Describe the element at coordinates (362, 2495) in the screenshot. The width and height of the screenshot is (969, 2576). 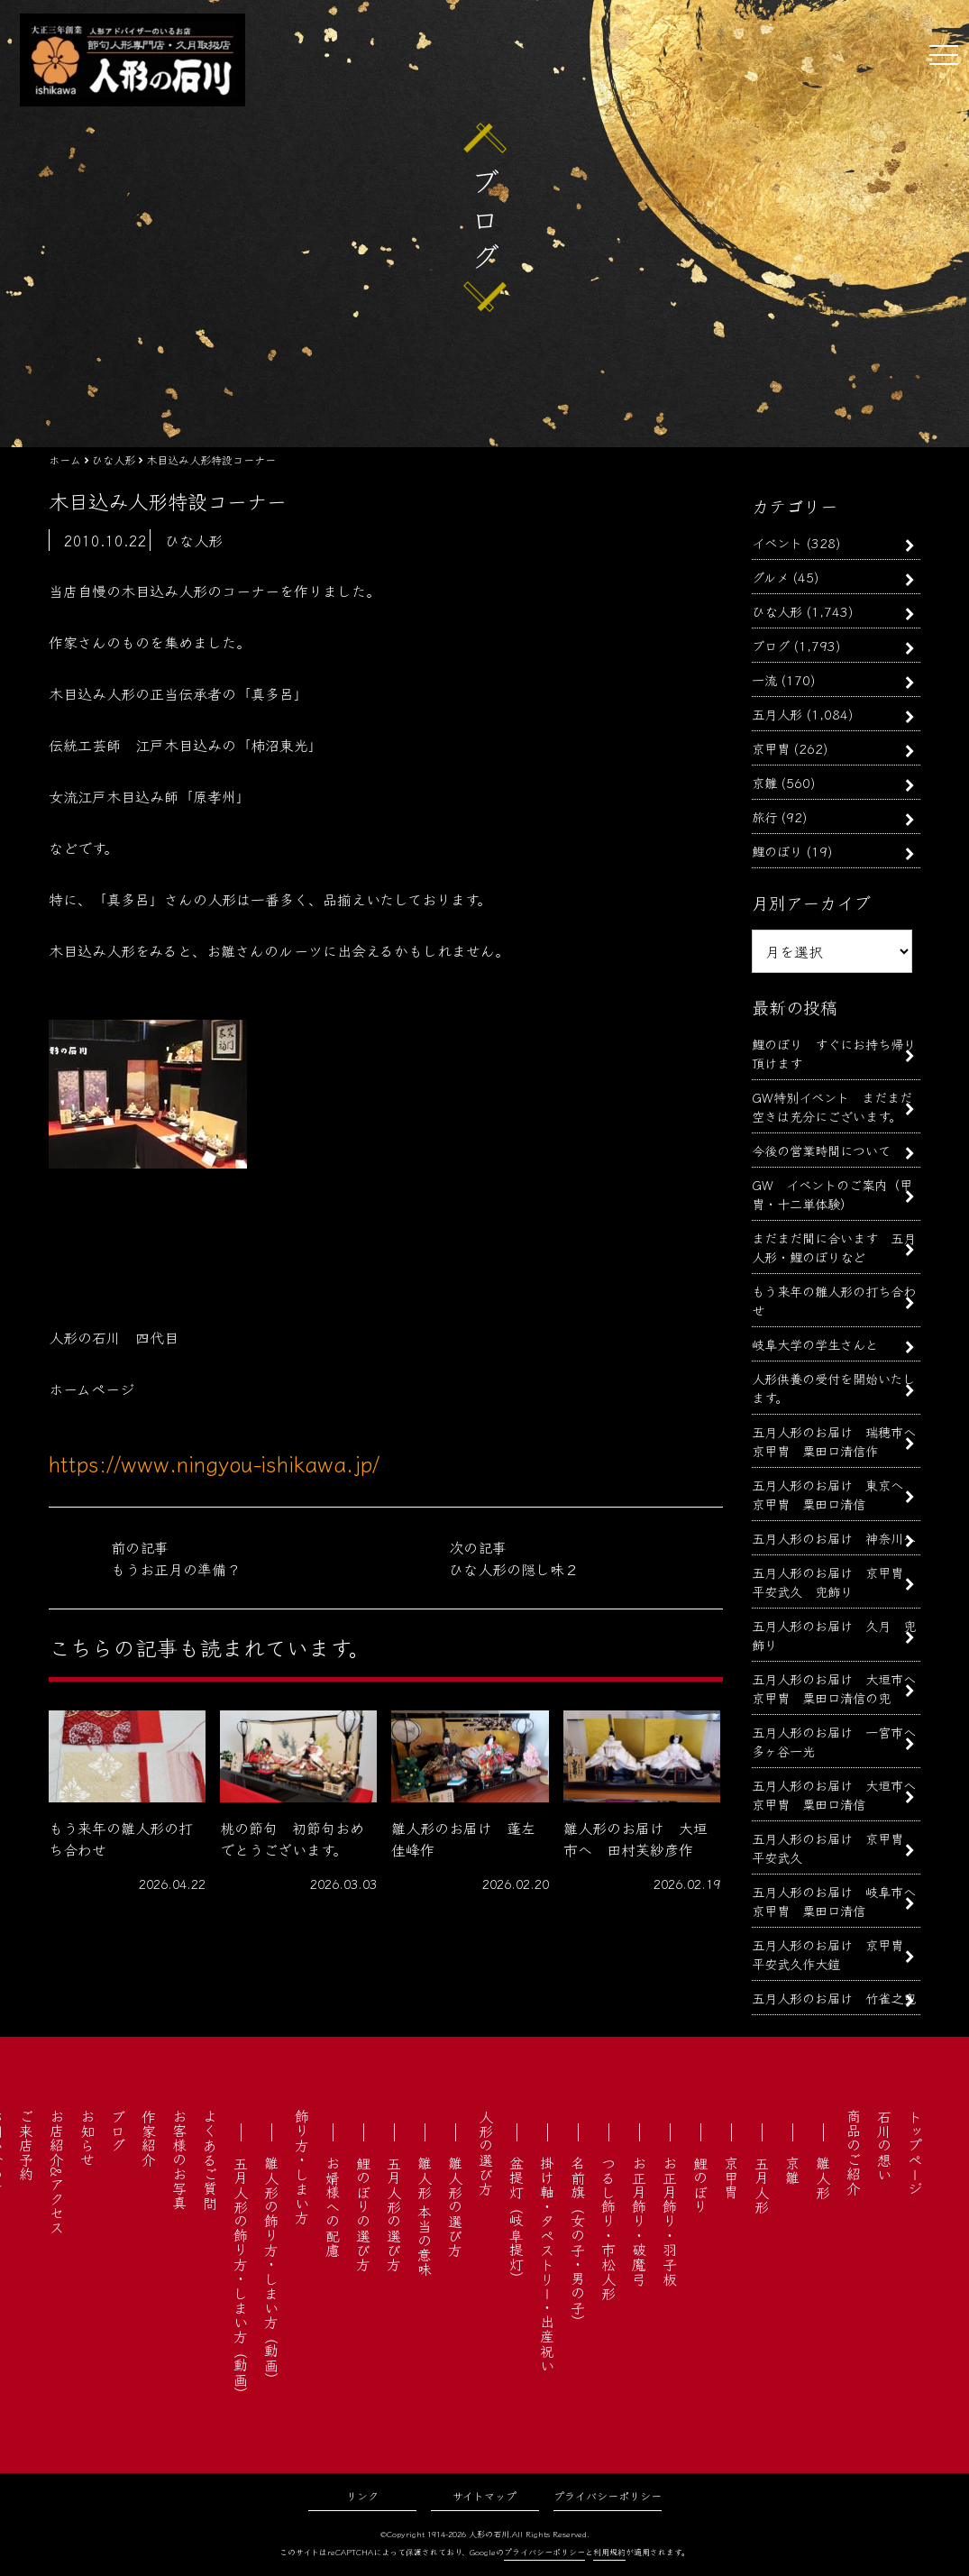
I see `リンク` at that location.